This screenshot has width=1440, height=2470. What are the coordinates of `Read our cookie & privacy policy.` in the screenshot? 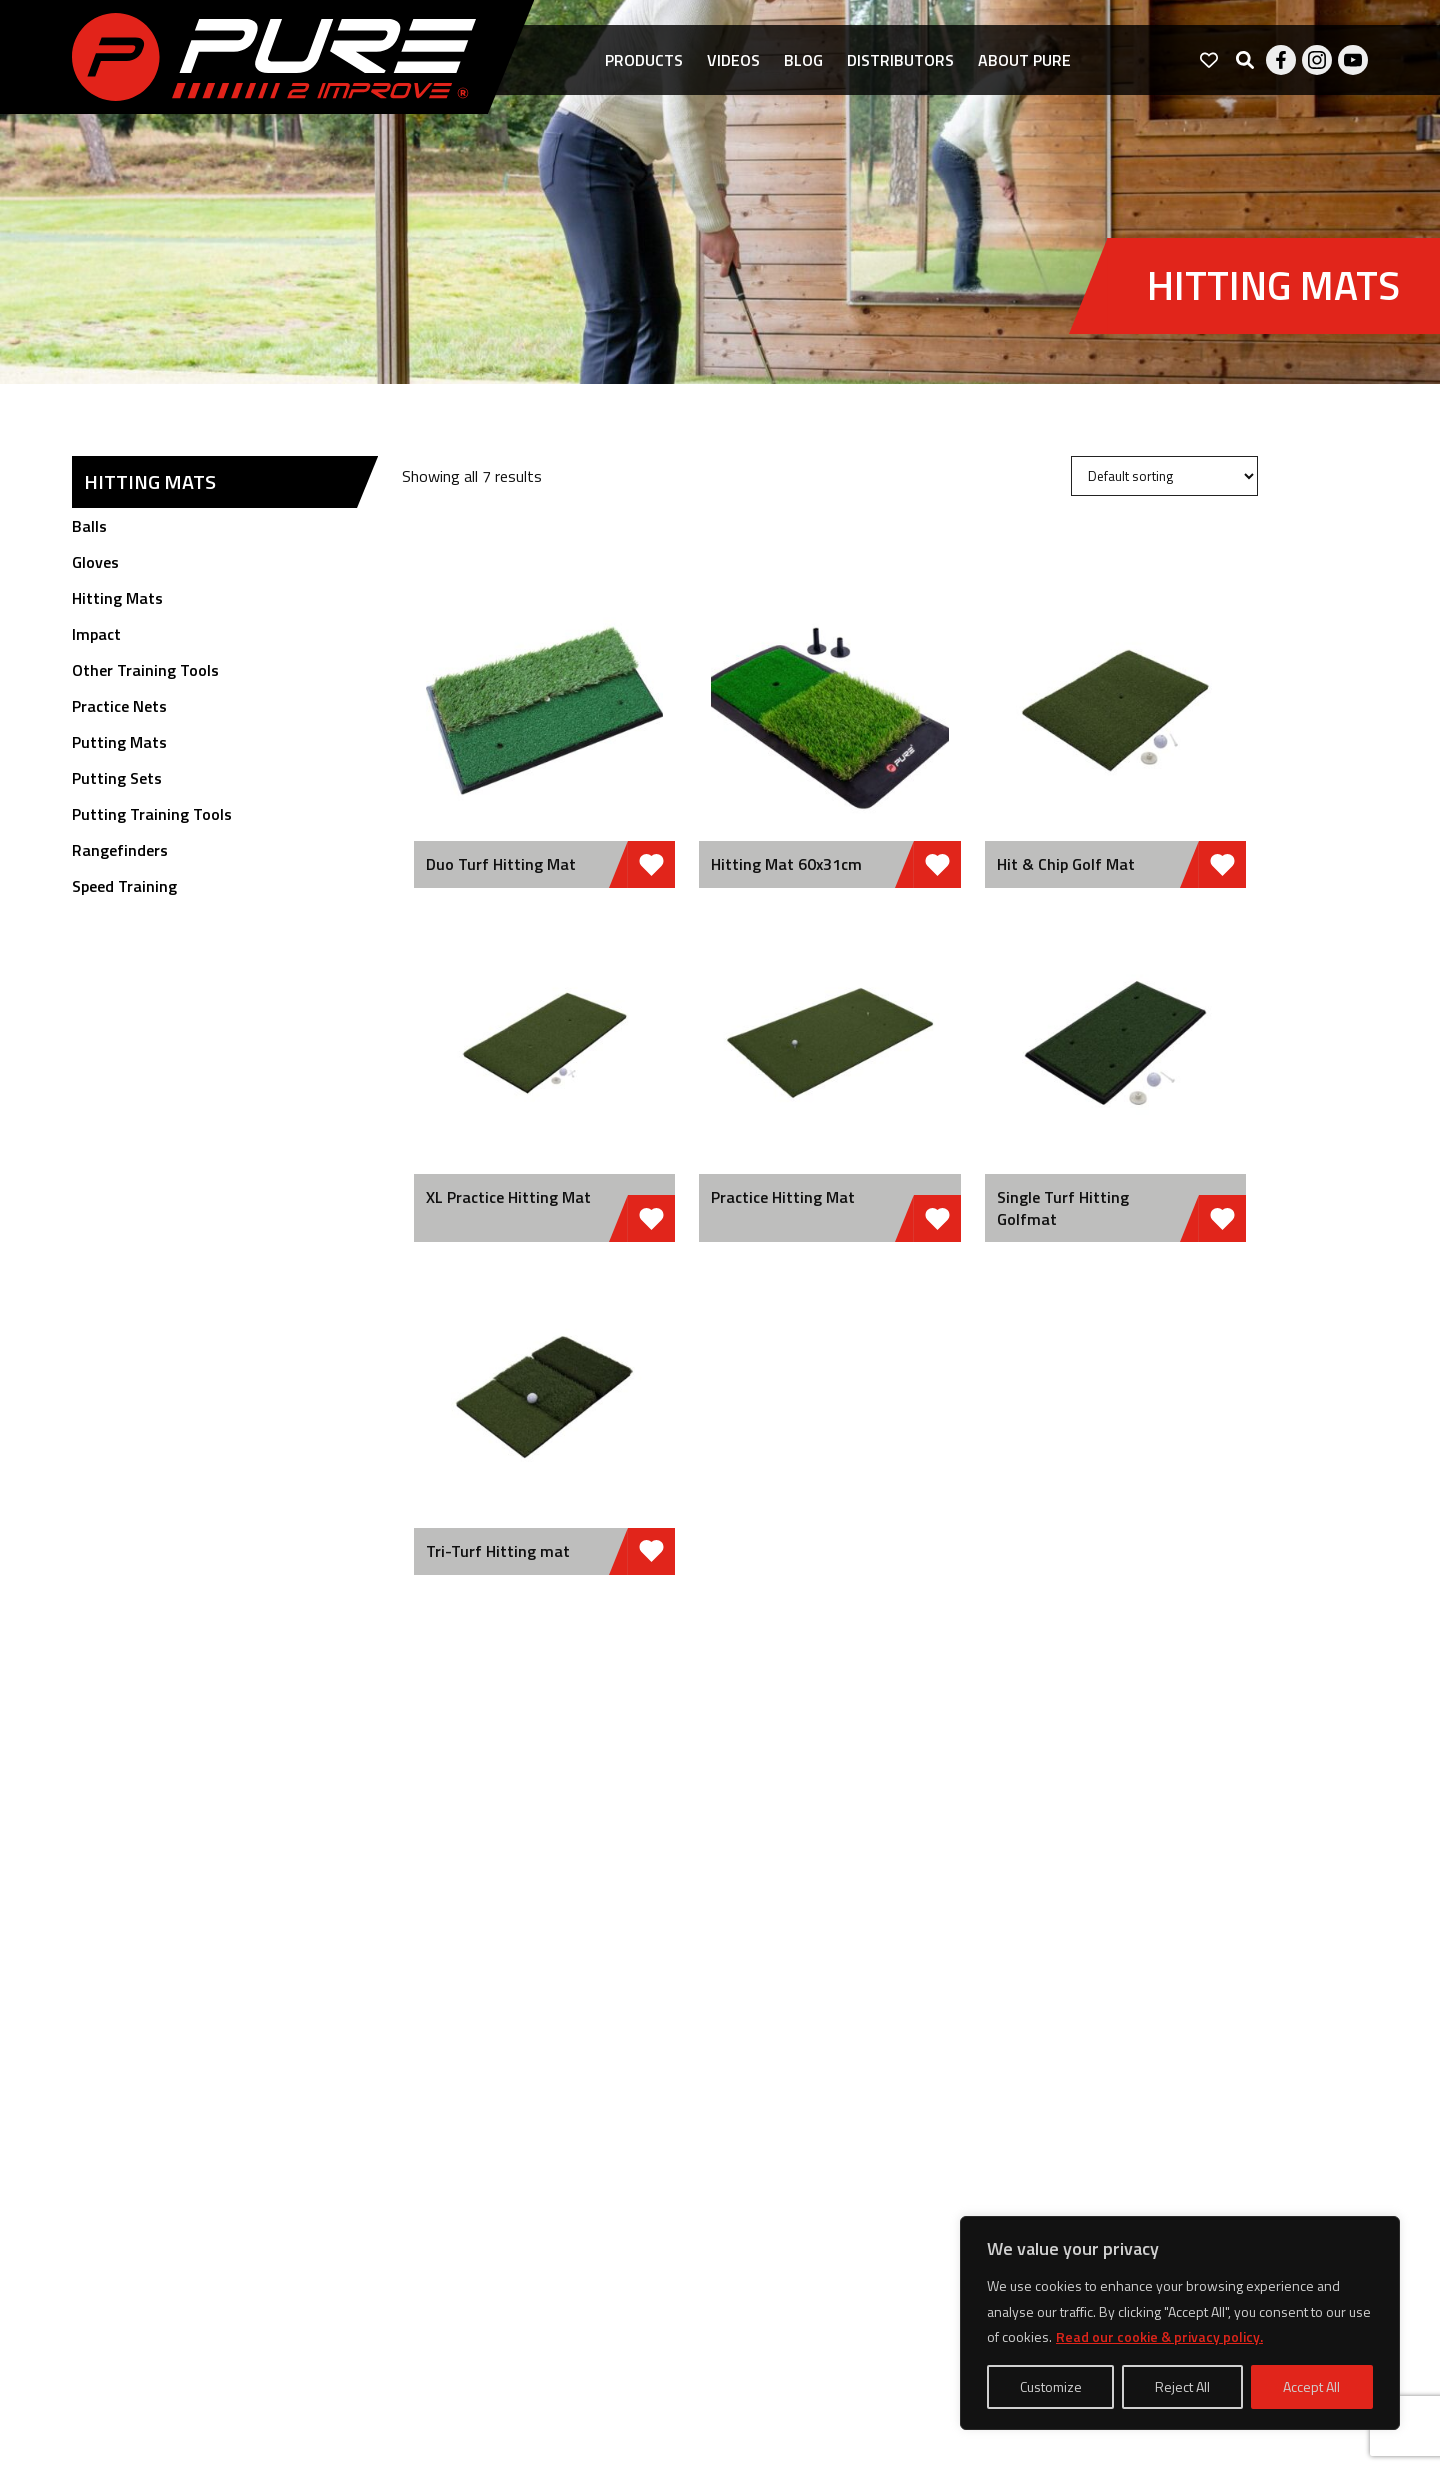 It's located at (1159, 2336).